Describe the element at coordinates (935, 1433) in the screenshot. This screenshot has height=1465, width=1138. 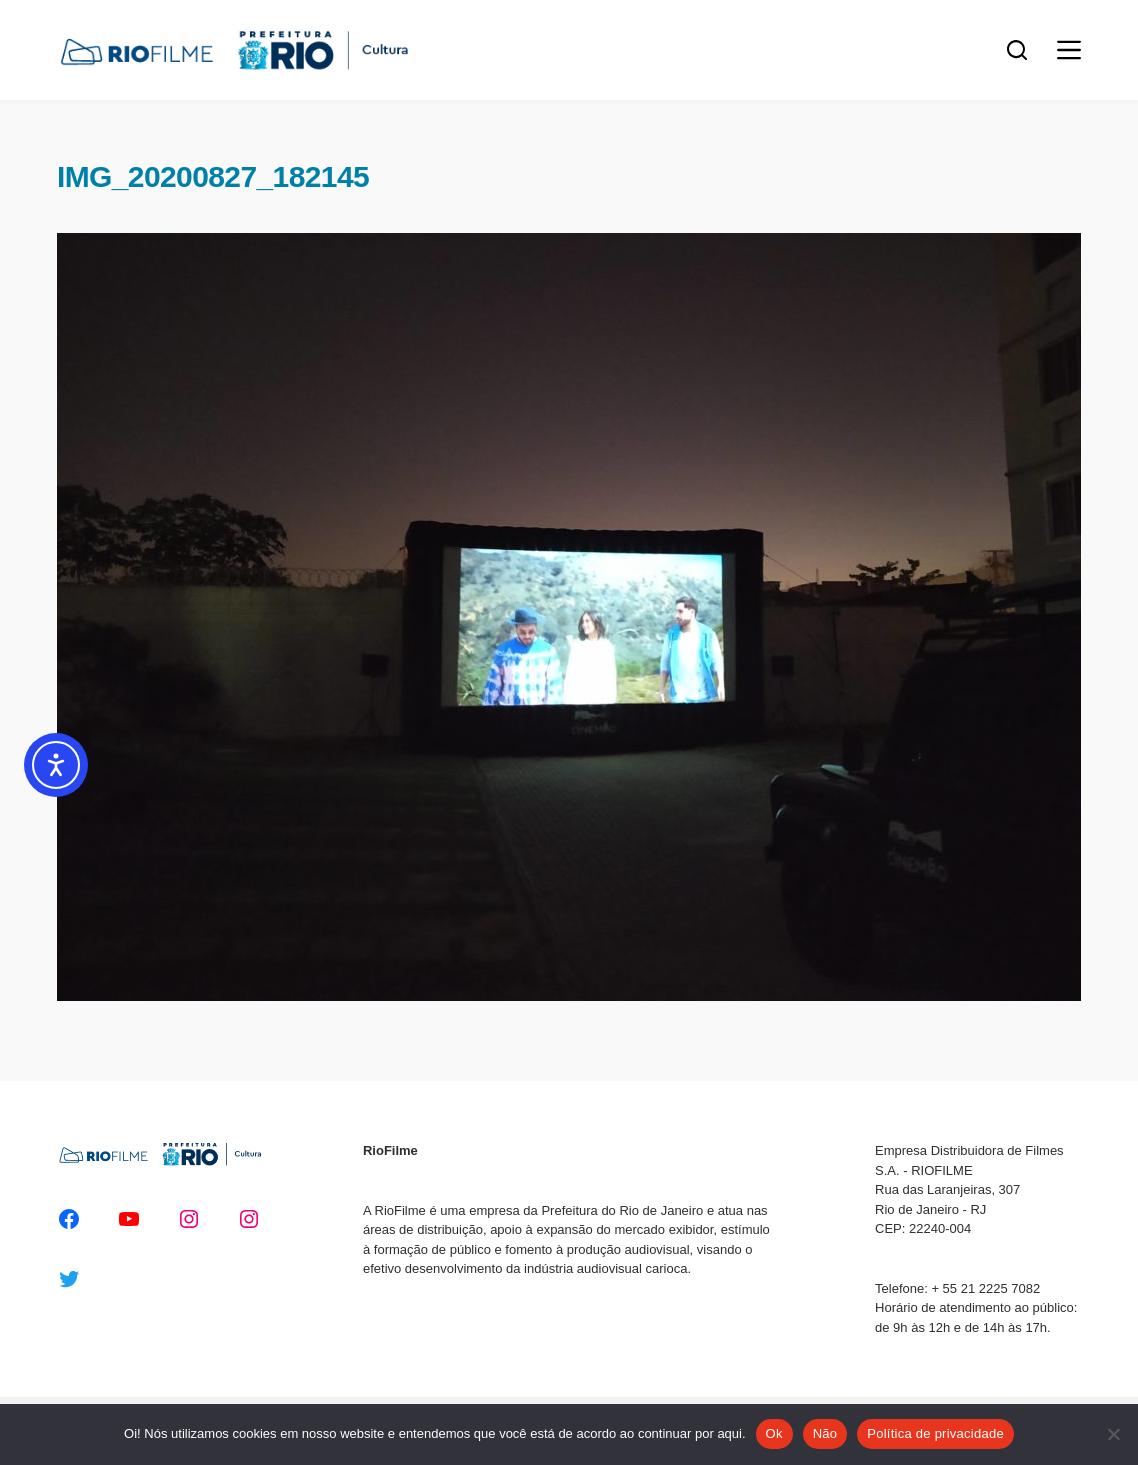
I see `Política de privacidade` at that location.